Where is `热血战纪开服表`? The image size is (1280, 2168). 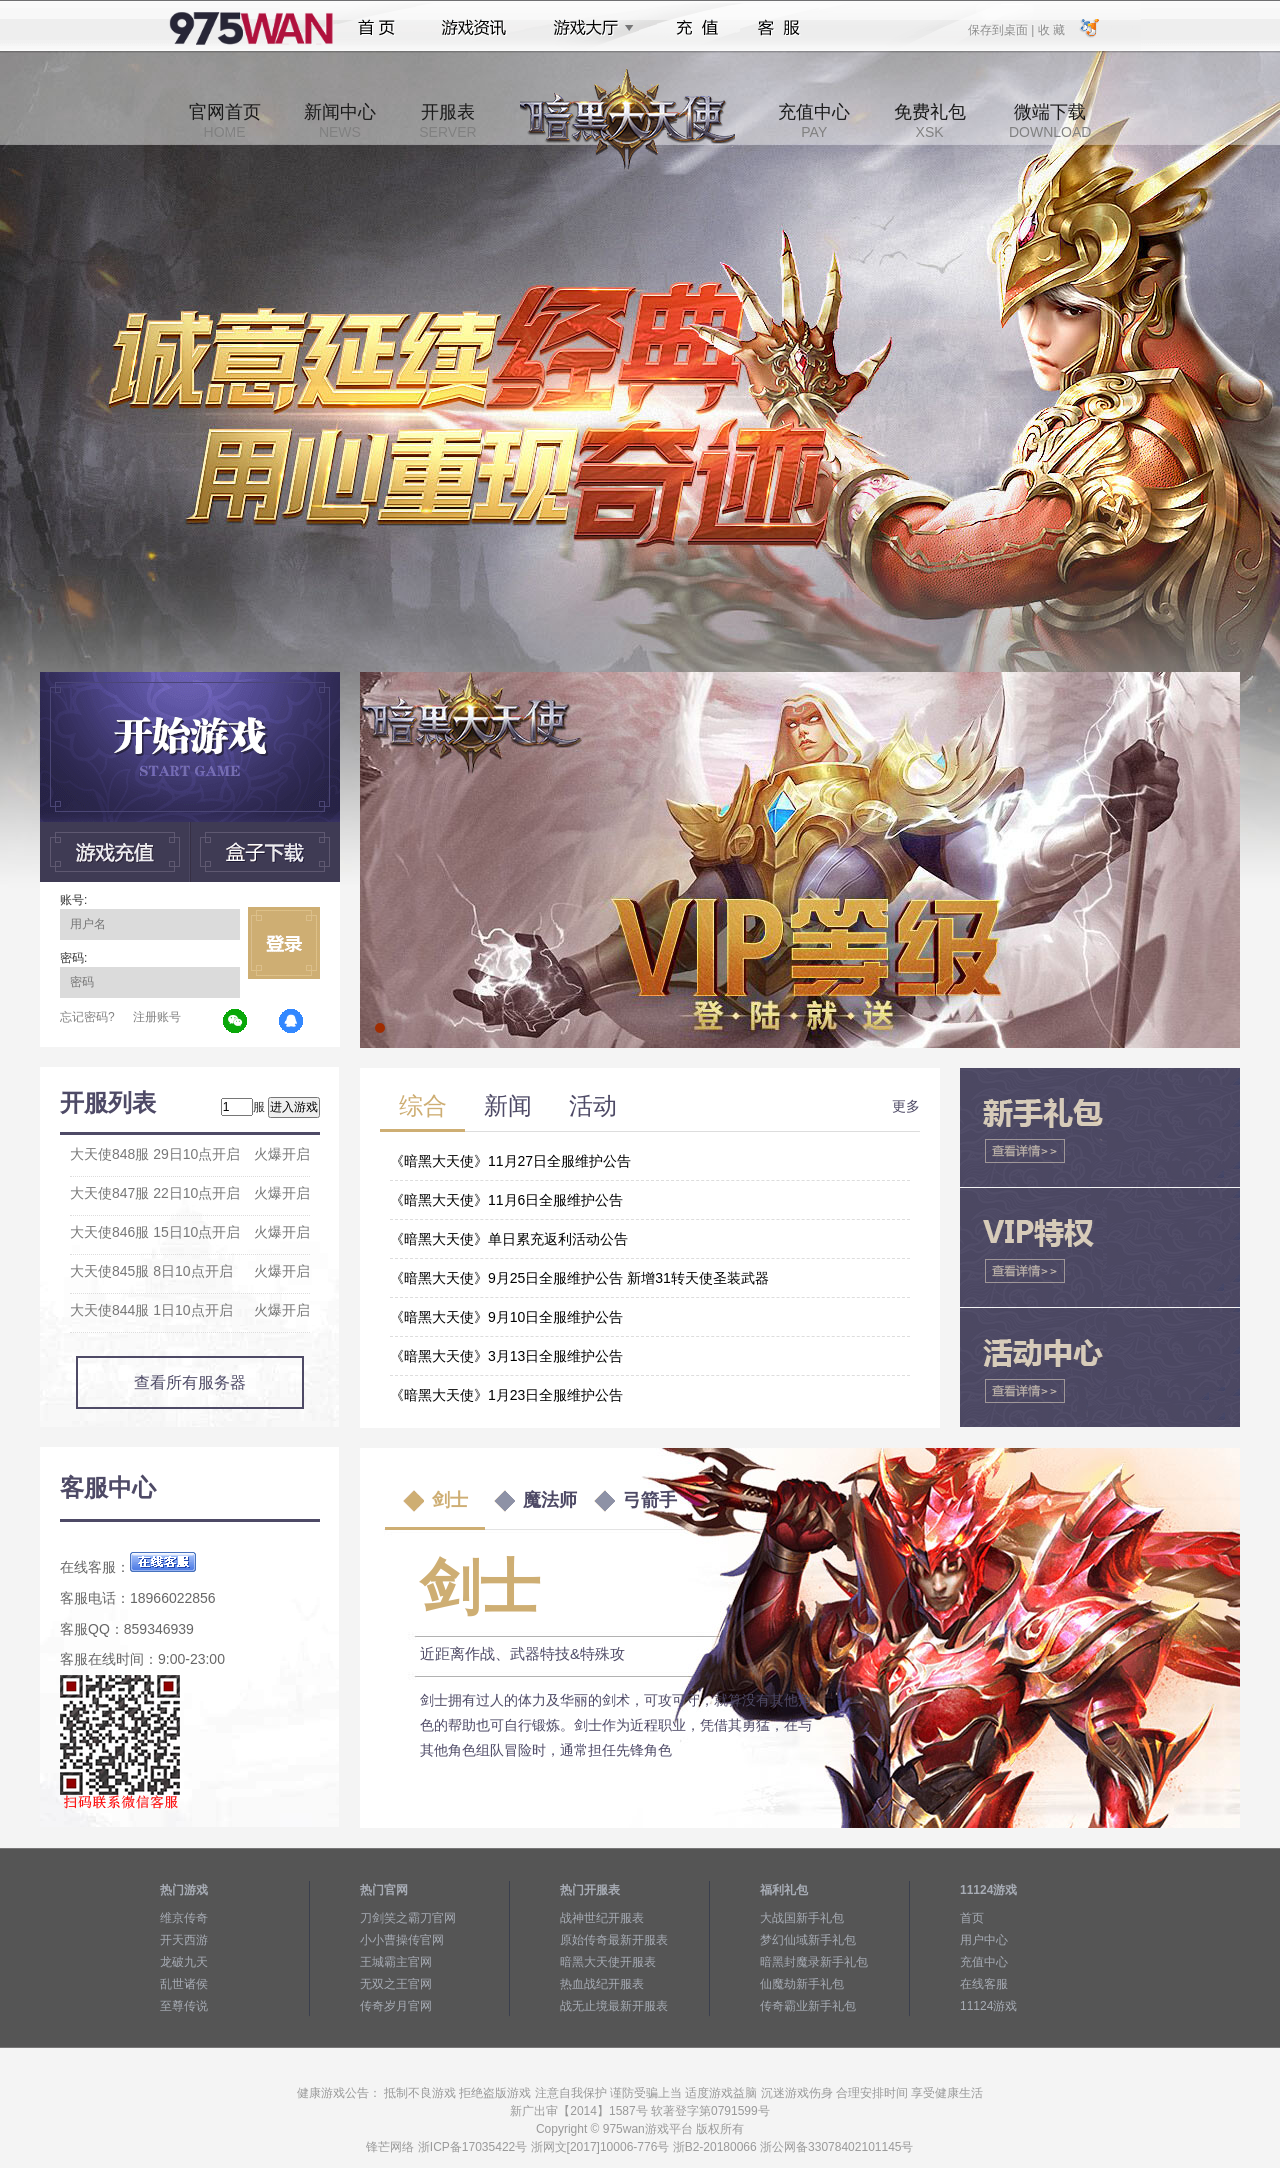 热血战纪开服表 is located at coordinates (602, 1984).